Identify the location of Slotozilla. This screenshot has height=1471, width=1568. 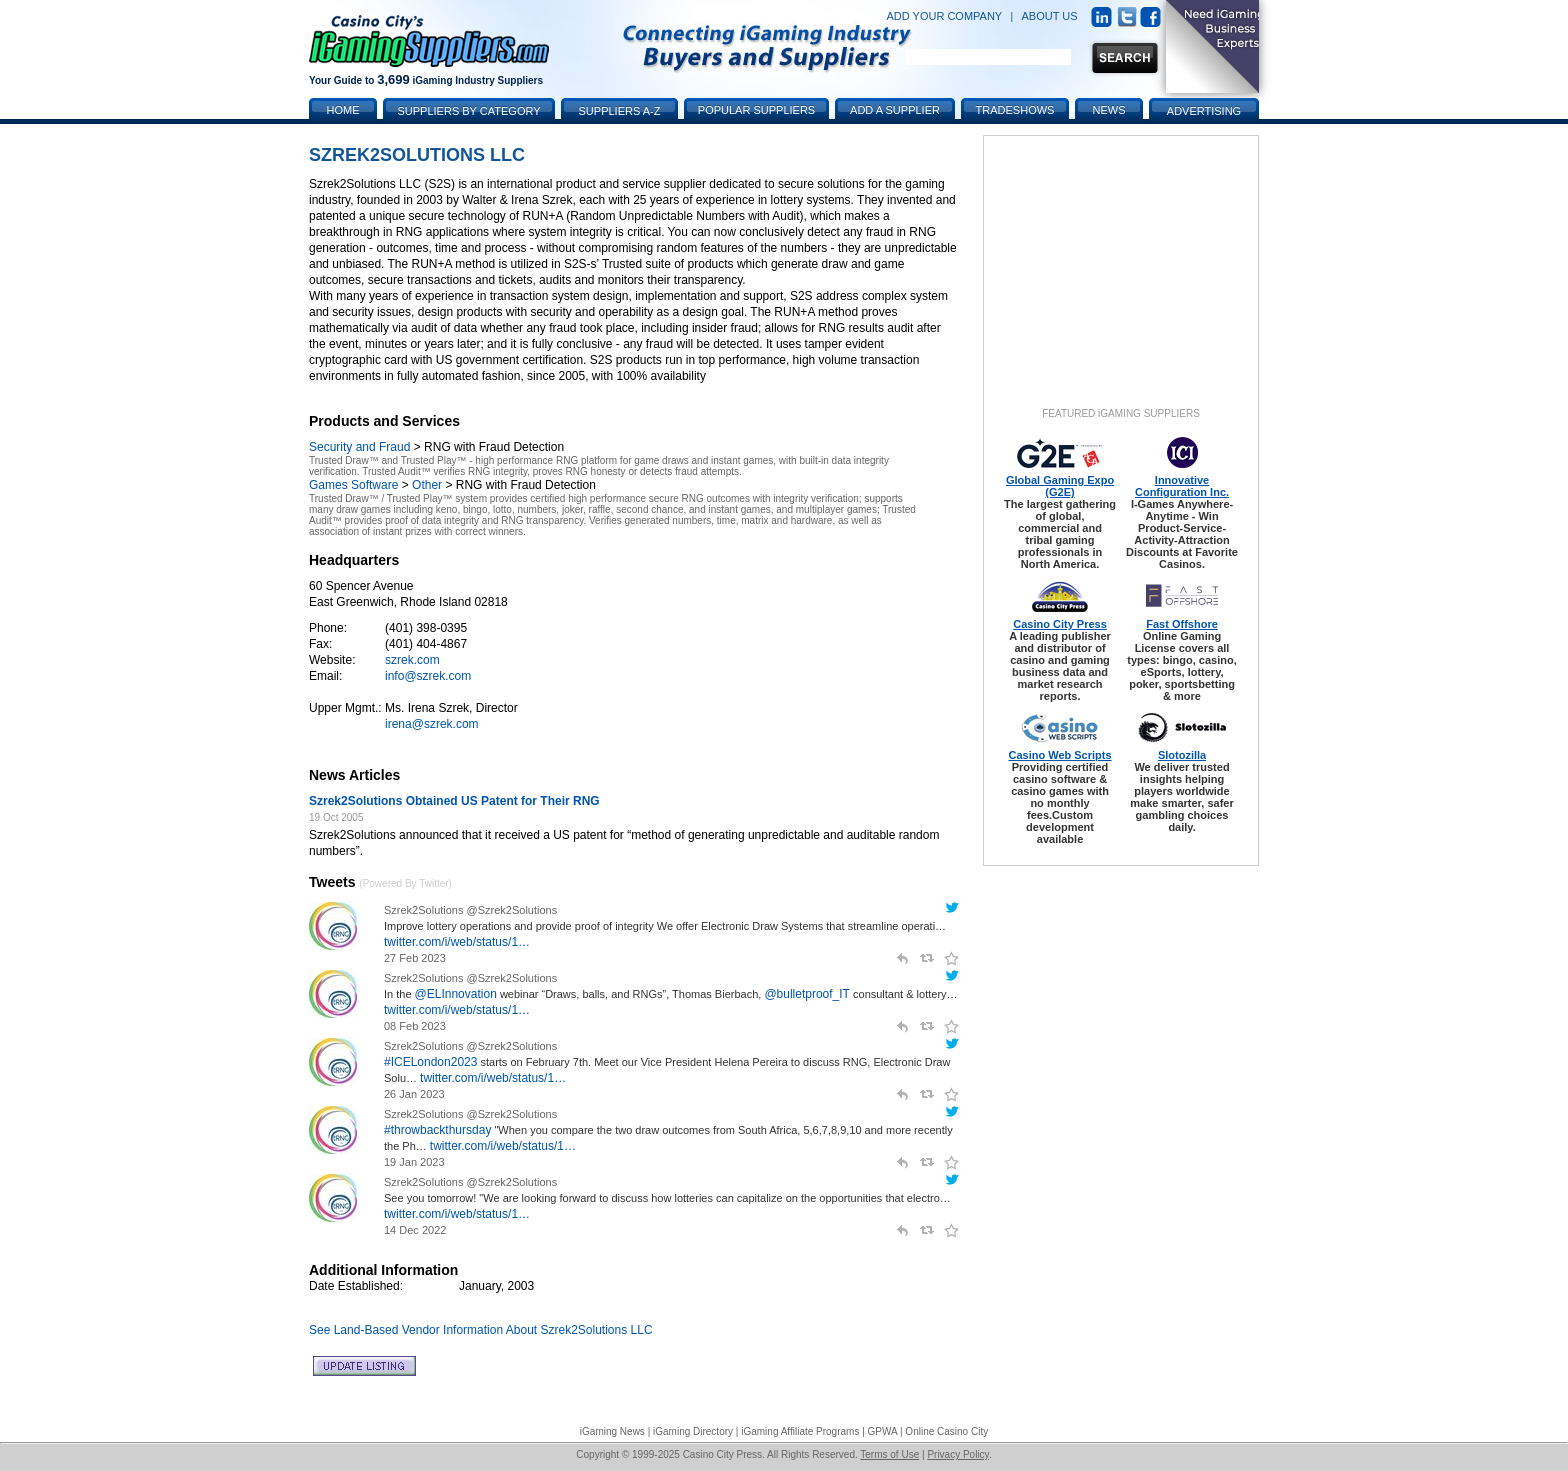
(1182, 755).